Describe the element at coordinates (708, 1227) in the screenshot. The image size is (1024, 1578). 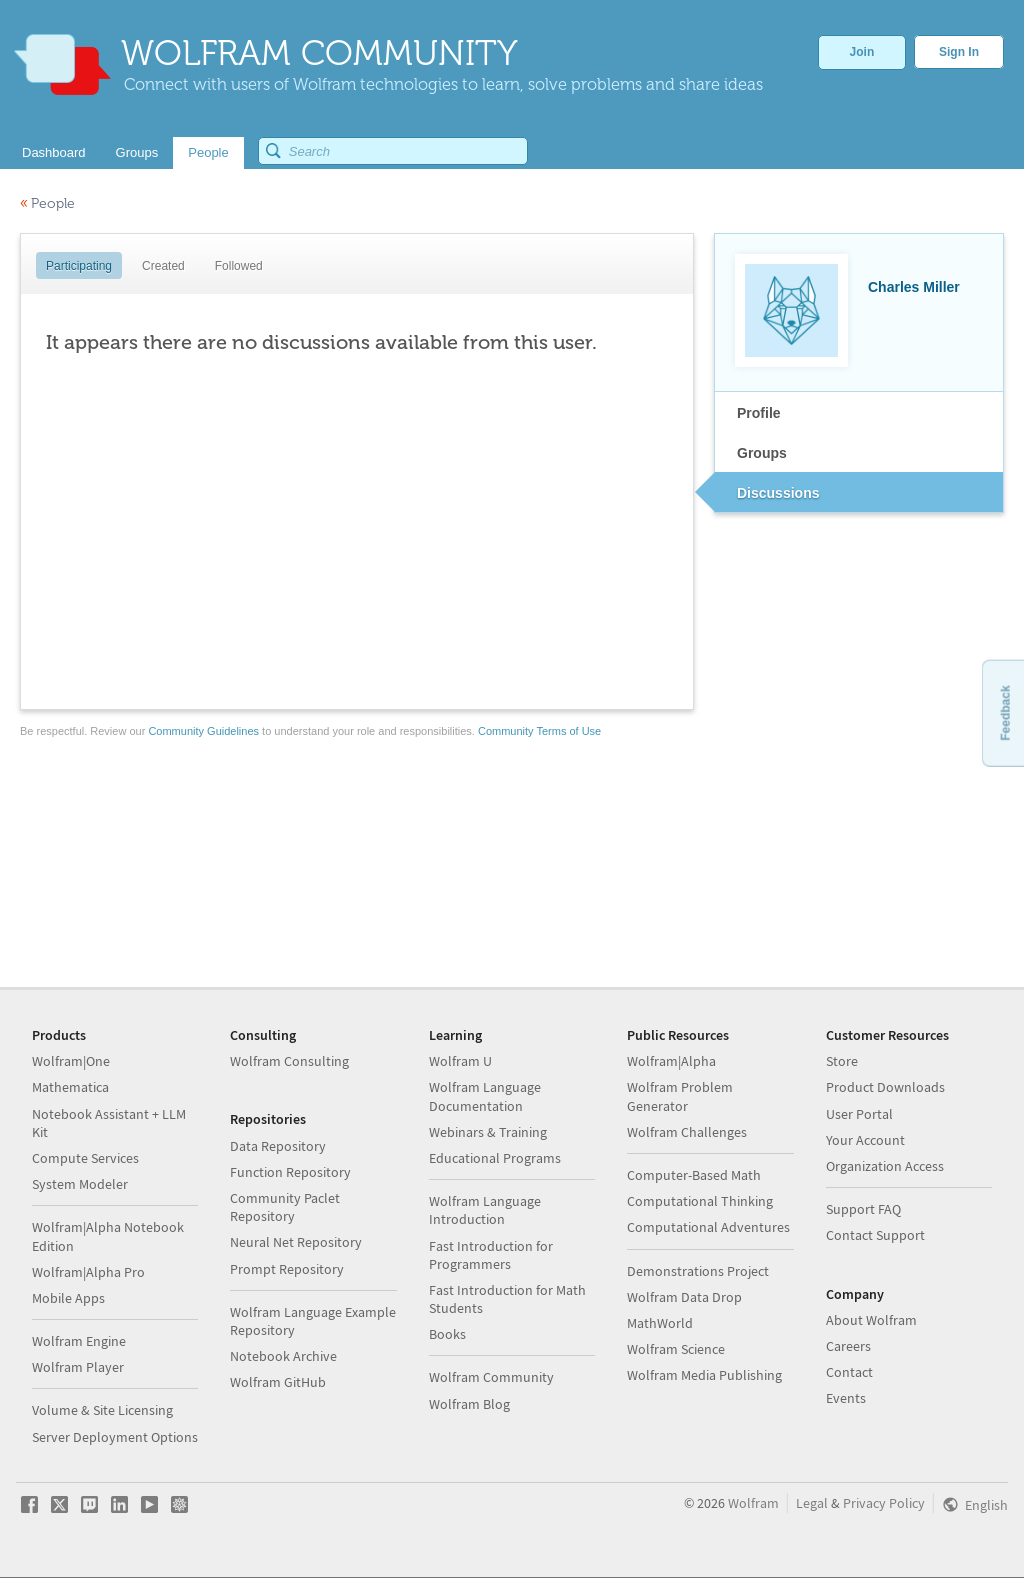
I see `Computational Adventures` at that location.